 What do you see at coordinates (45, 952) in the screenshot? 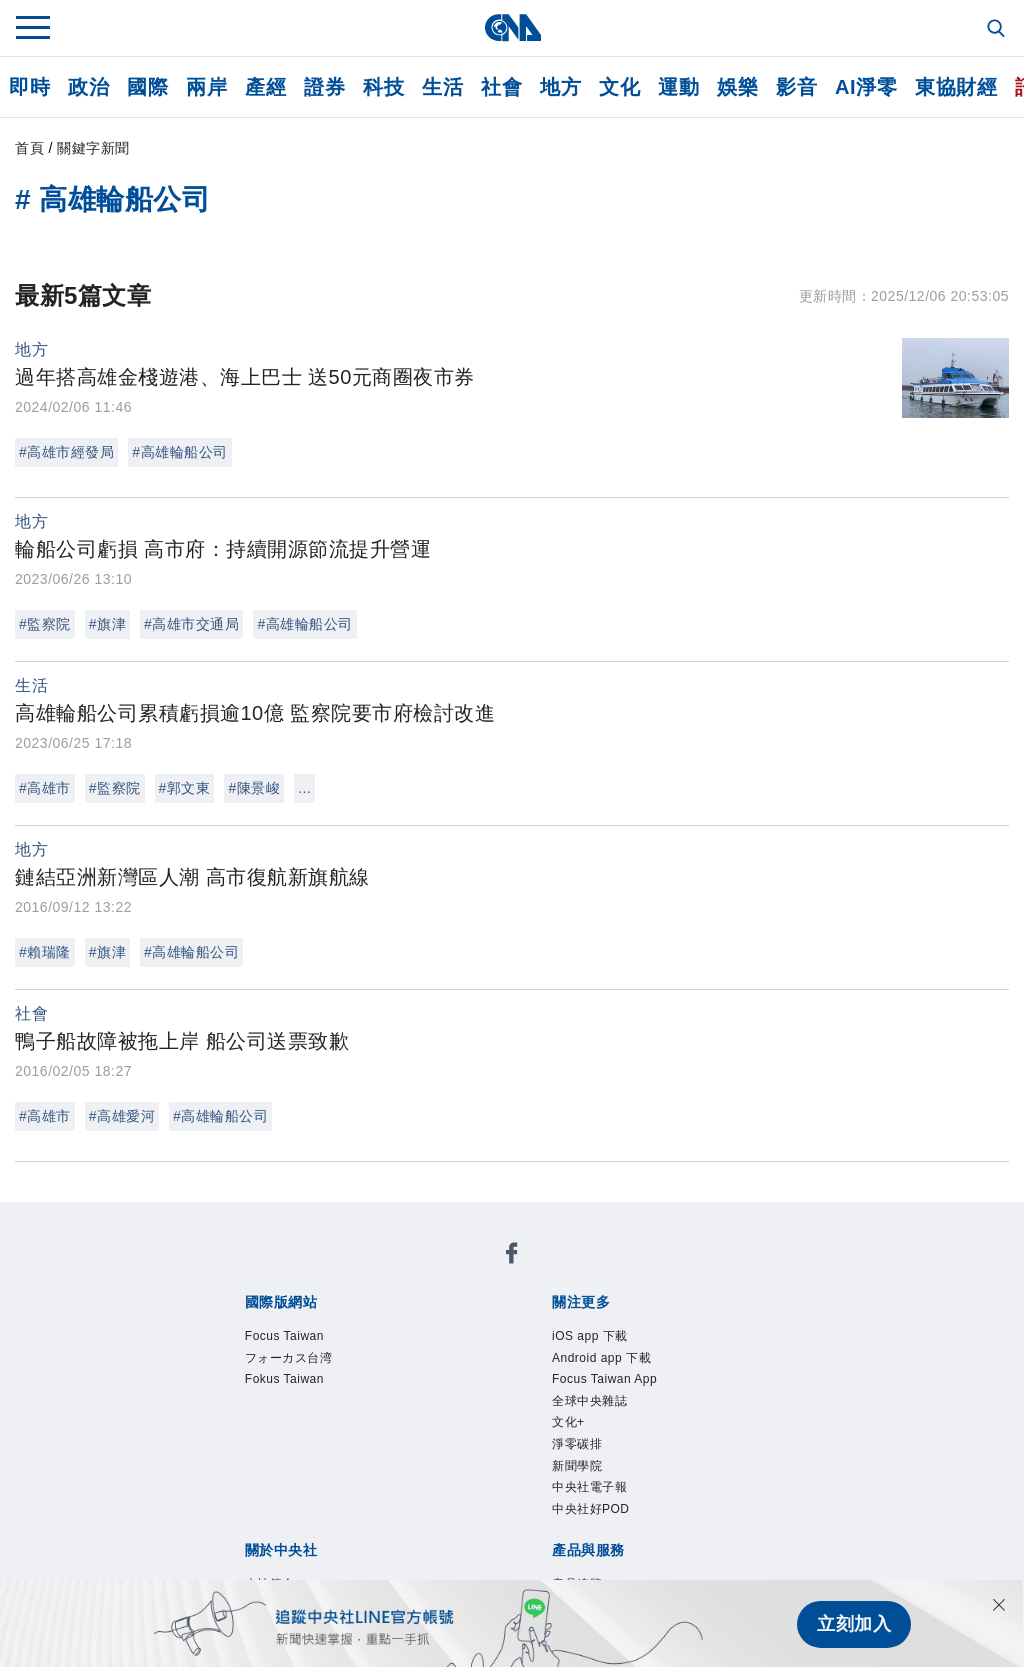
I see `#賴瑞隆` at bounding box center [45, 952].